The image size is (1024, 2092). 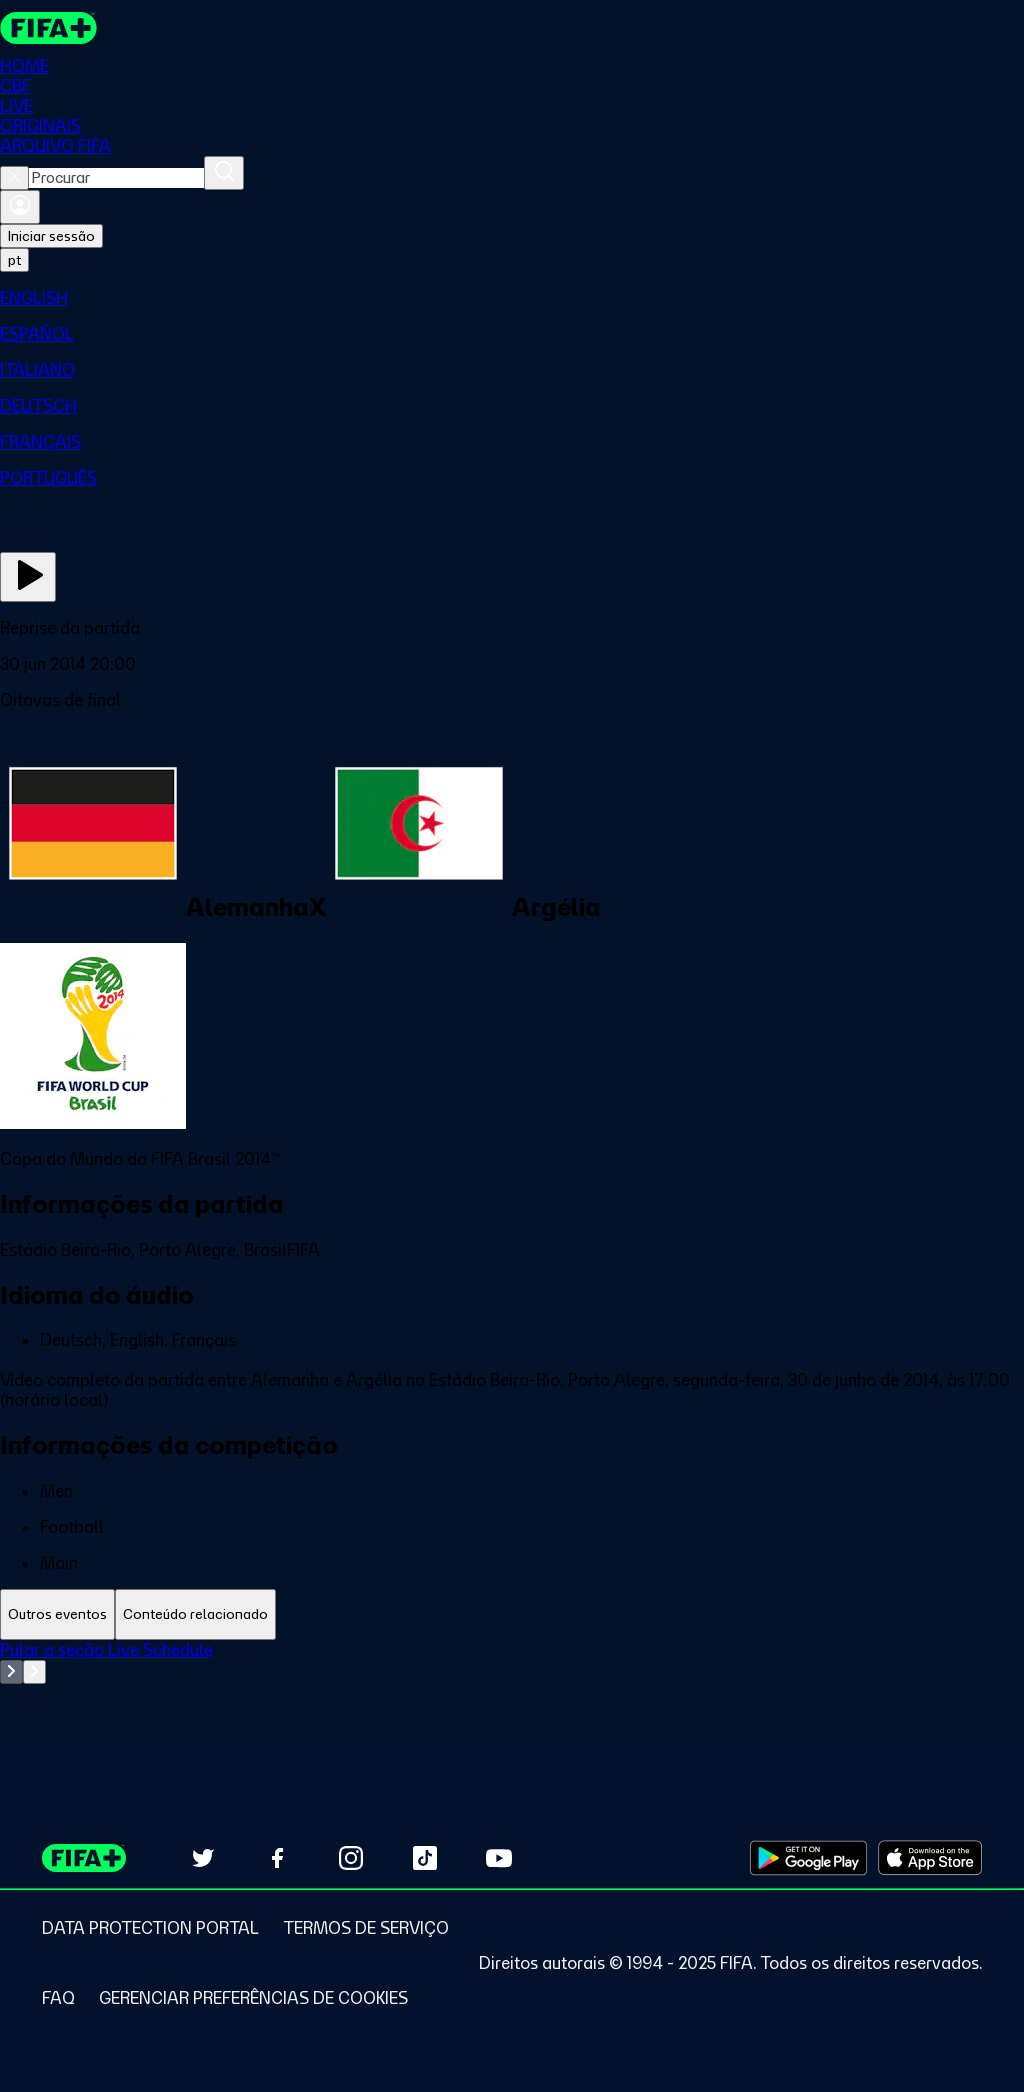 I want to click on [Manage cookie preferences], so click(x=253, y=1998).